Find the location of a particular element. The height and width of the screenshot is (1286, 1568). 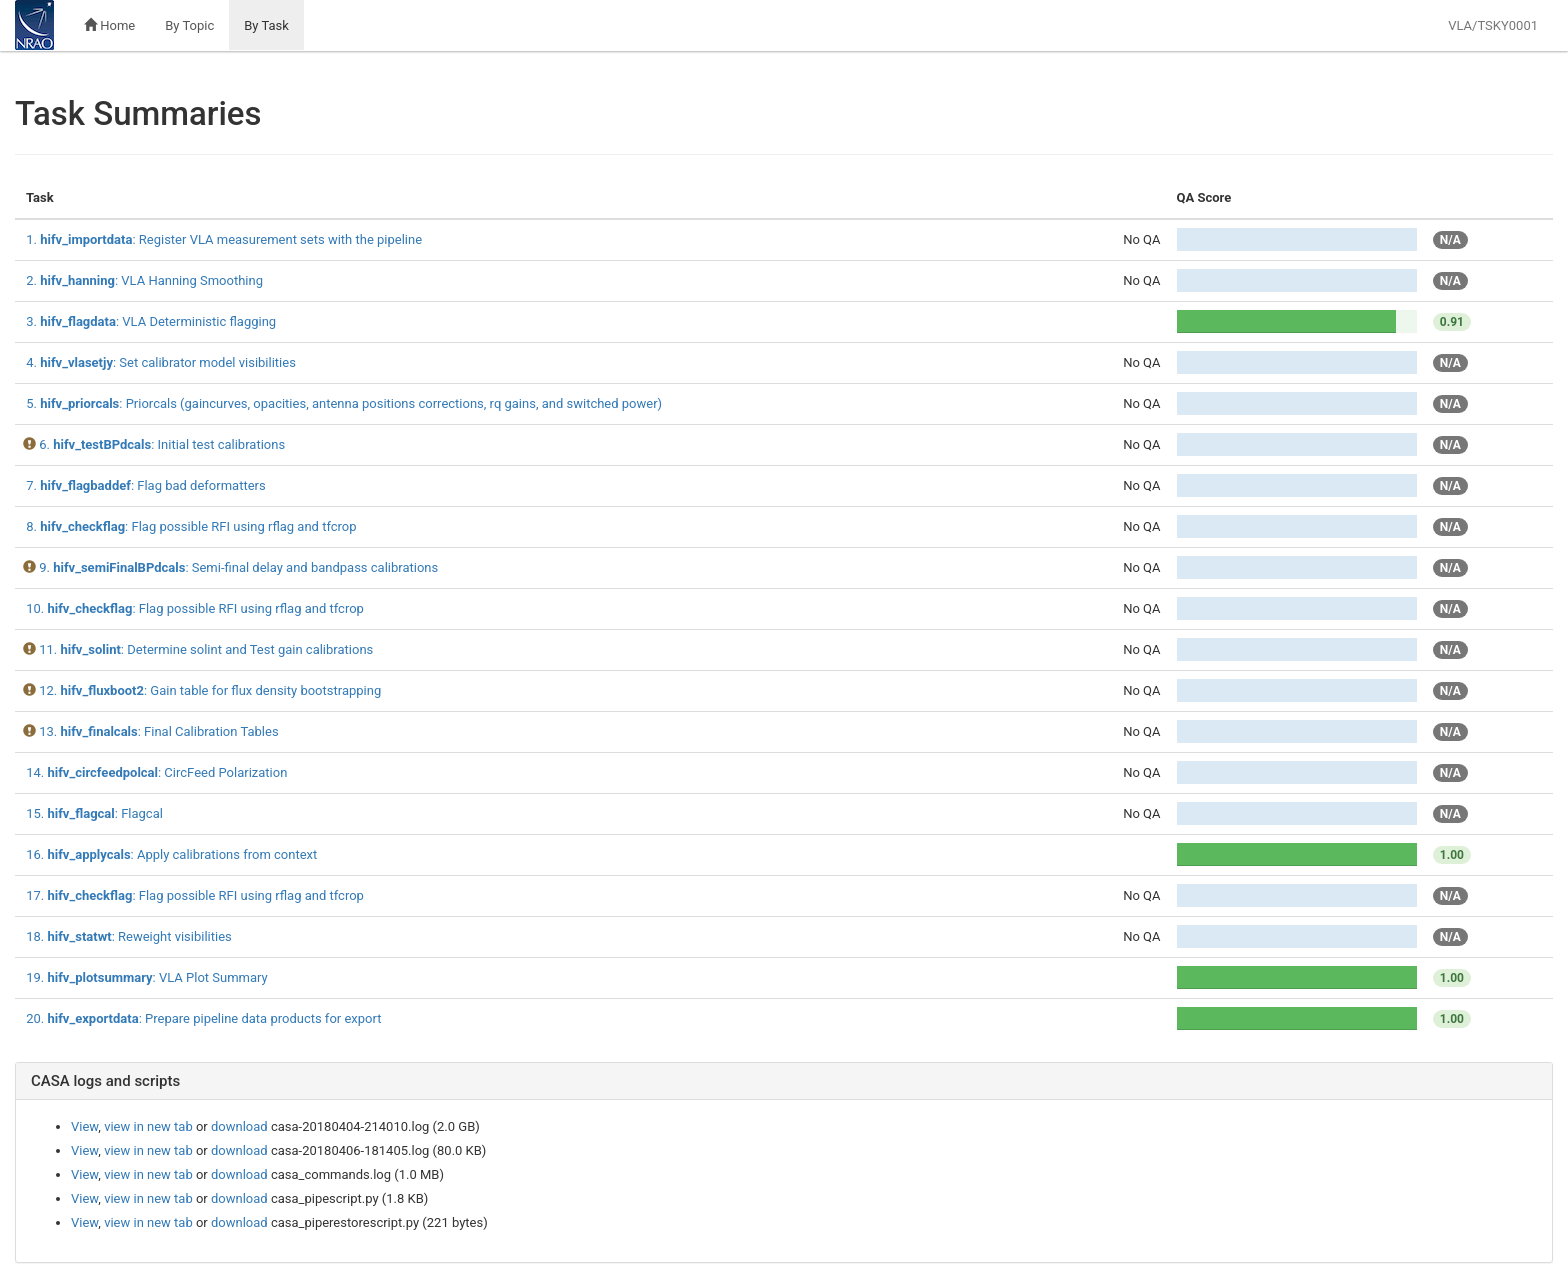

View is located at coordinates (84, 1126).